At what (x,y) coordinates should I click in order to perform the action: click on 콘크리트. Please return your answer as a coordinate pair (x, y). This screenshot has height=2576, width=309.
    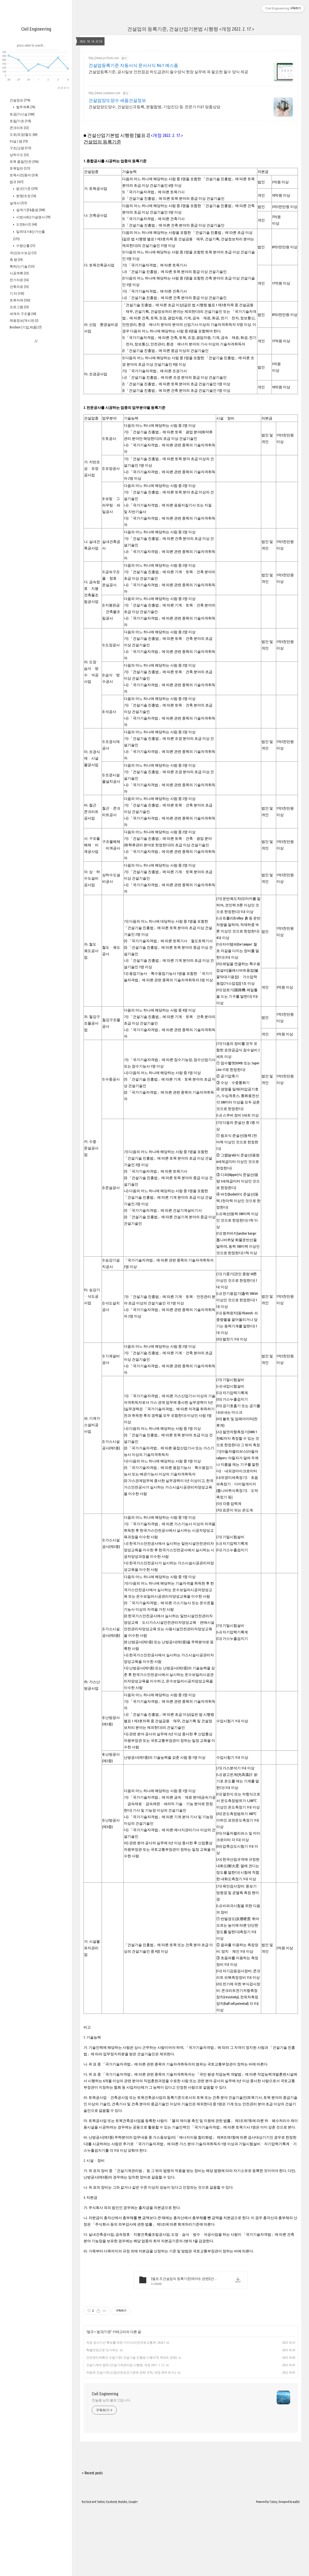
    Looking at the image, I should click on (19, 128).